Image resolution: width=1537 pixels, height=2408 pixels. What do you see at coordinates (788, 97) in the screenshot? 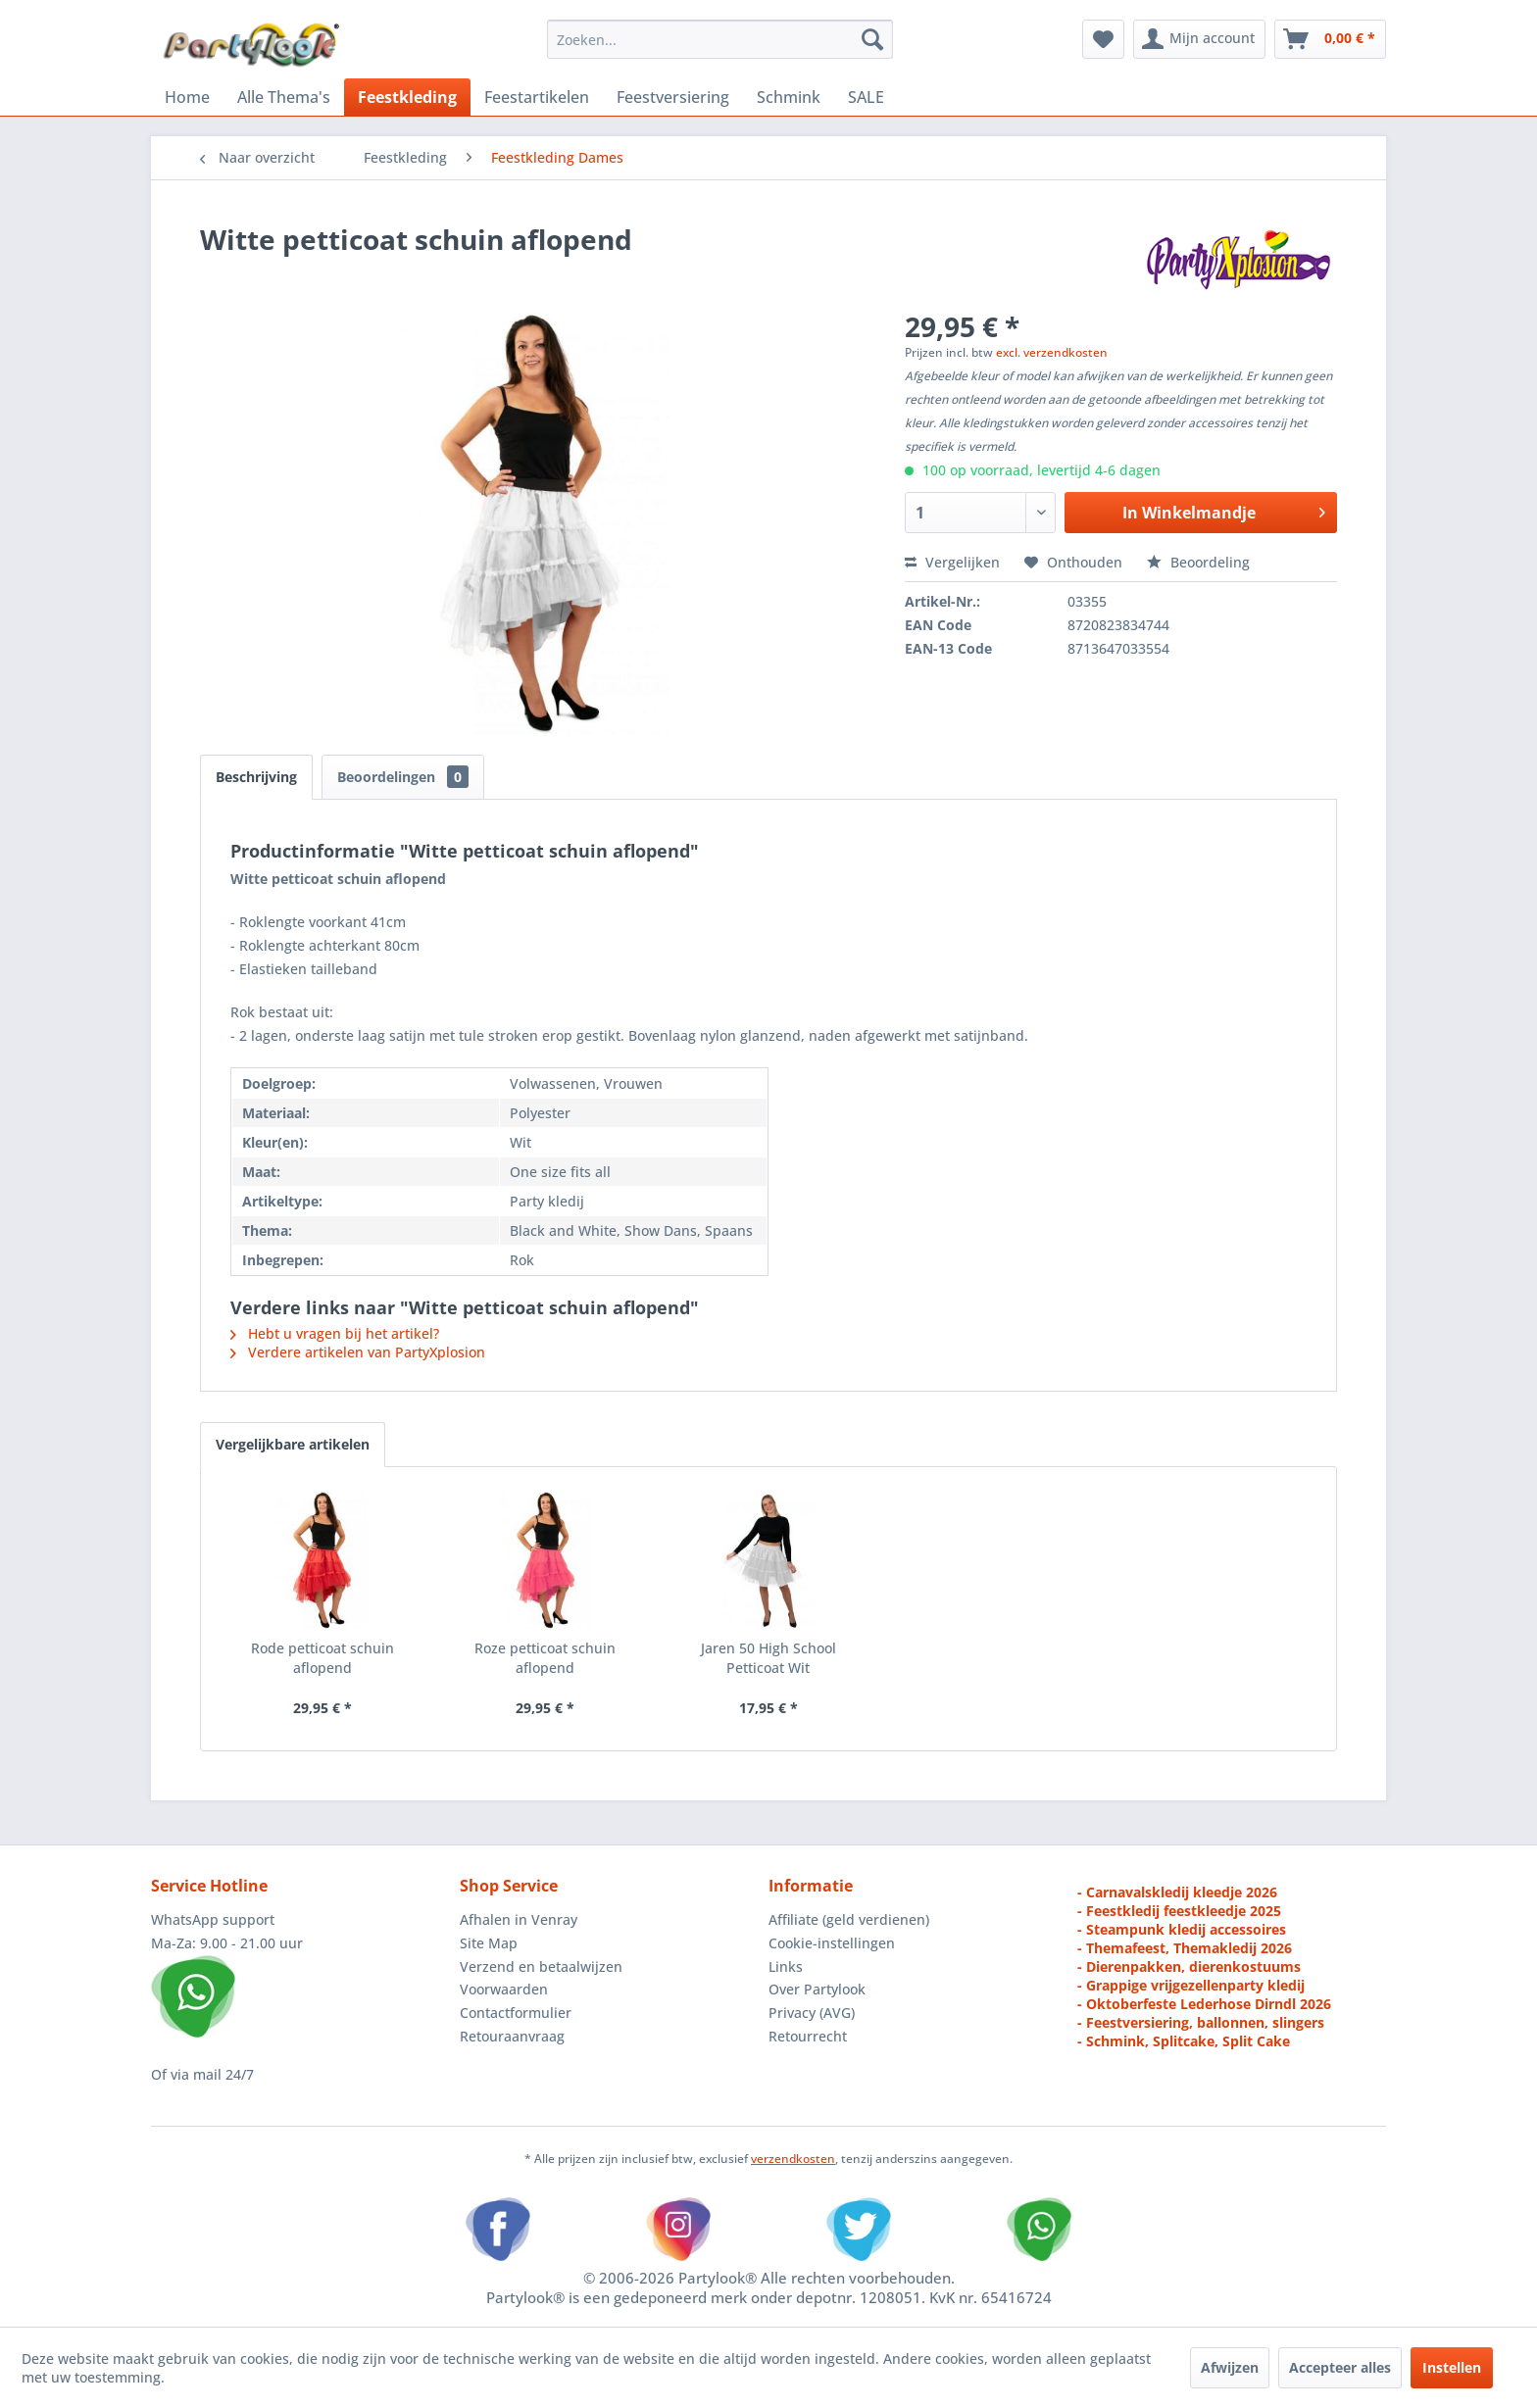
I see `[Schmink]` at bounding box center [788, 97].